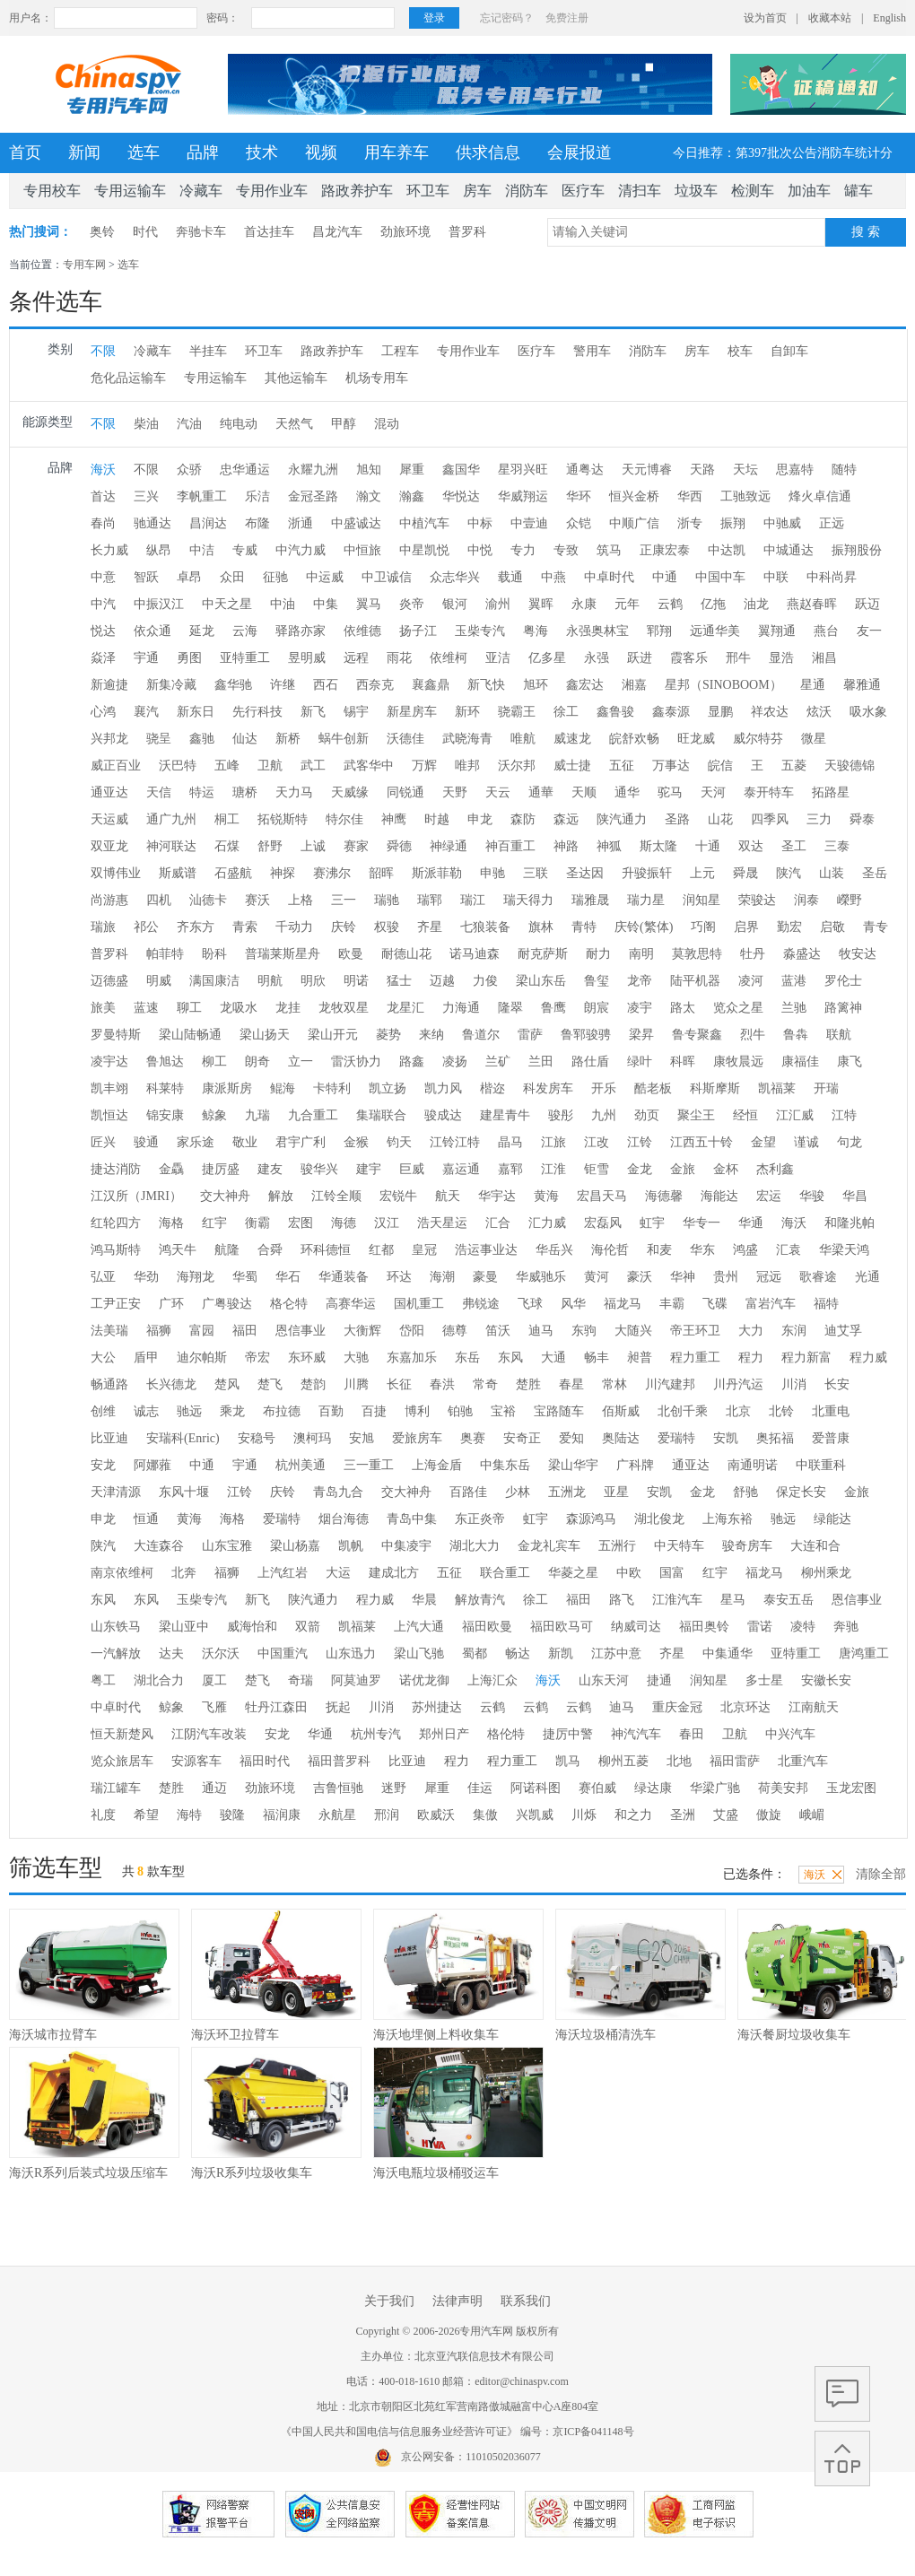 This screenshot has height=2576, width=915. What do you see at coordinates (109, 792) in the screenshot?
I see `通亚达` at bounding box center [109, 792].